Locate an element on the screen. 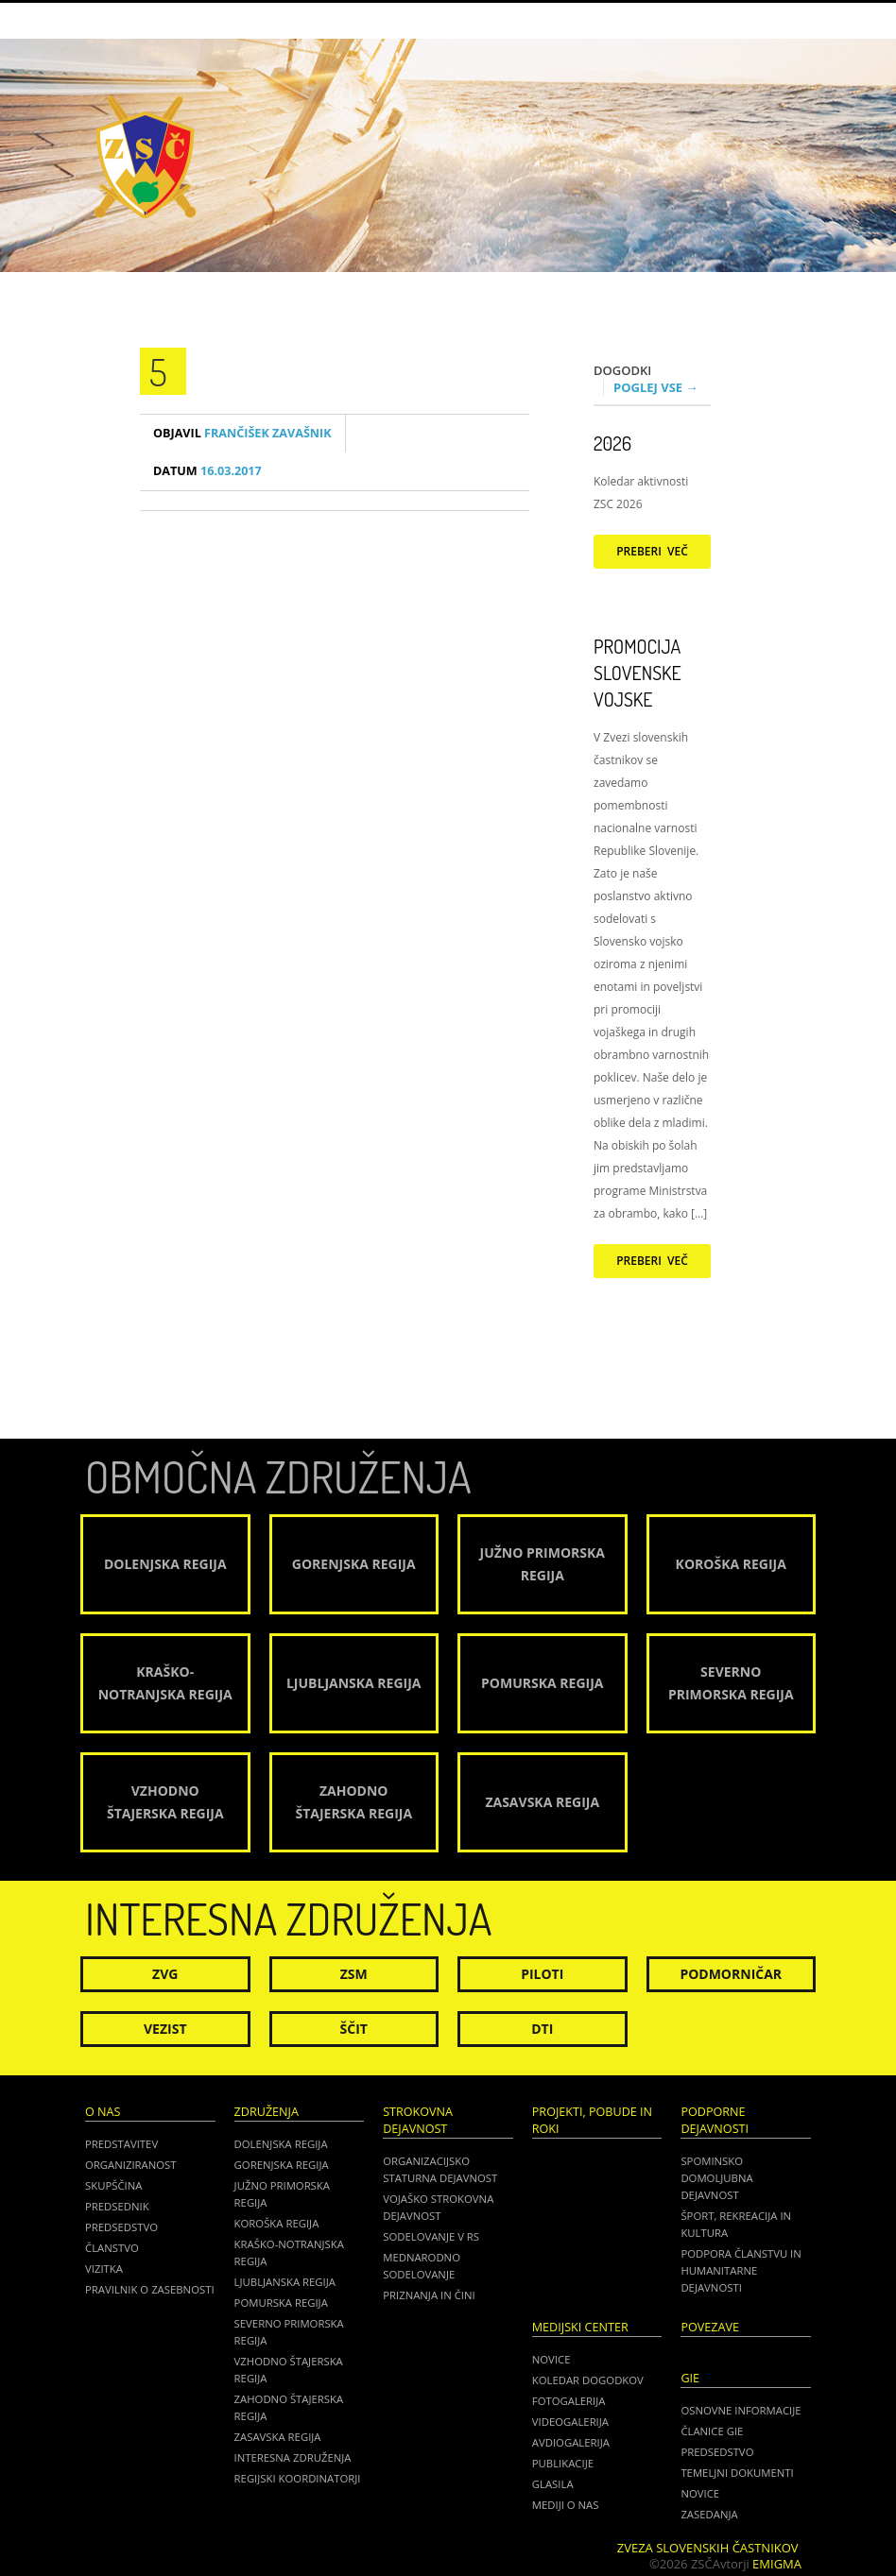 The image size is (896, 2576). Emigma is located at coordinates (776, 2563).